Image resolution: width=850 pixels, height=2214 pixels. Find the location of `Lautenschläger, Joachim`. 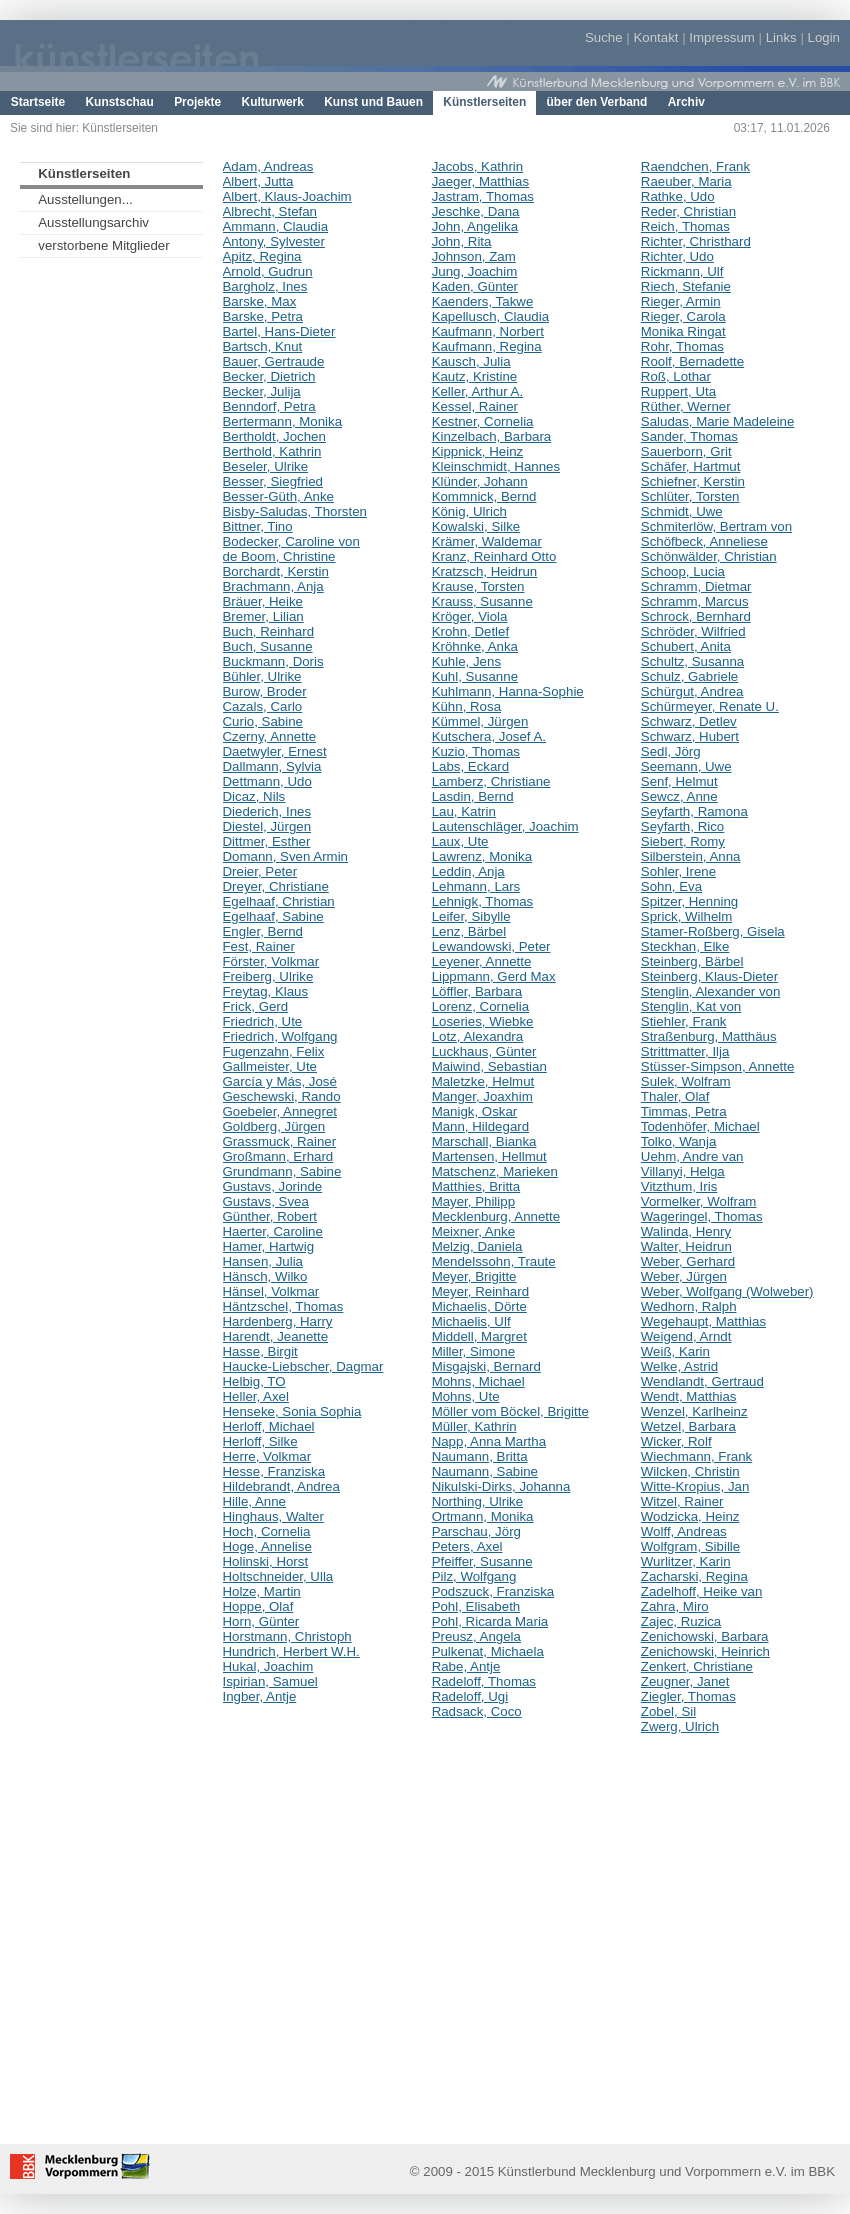

Lautenschläger, Joachim is located at coordinates (505, 826).